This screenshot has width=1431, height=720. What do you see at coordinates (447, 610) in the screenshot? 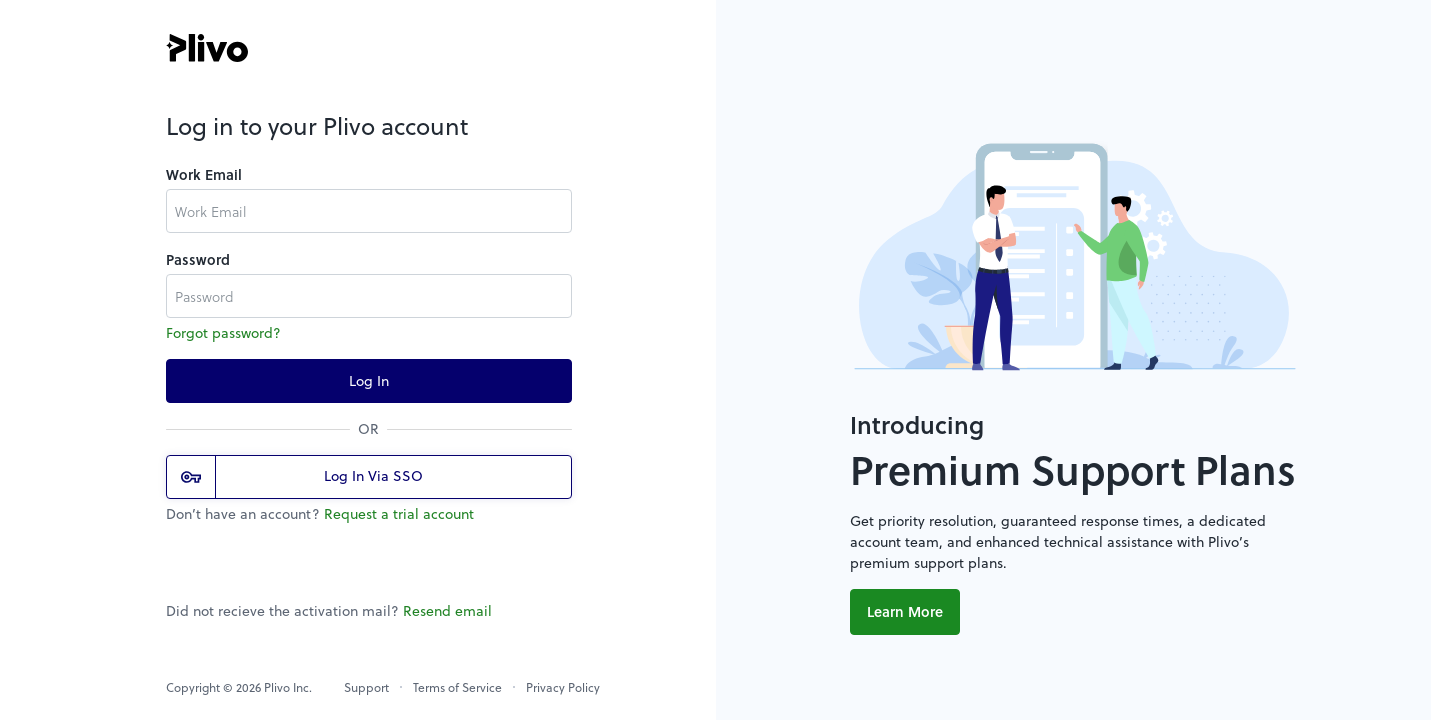
I see `Resend email` at bounding box center [447, 610].